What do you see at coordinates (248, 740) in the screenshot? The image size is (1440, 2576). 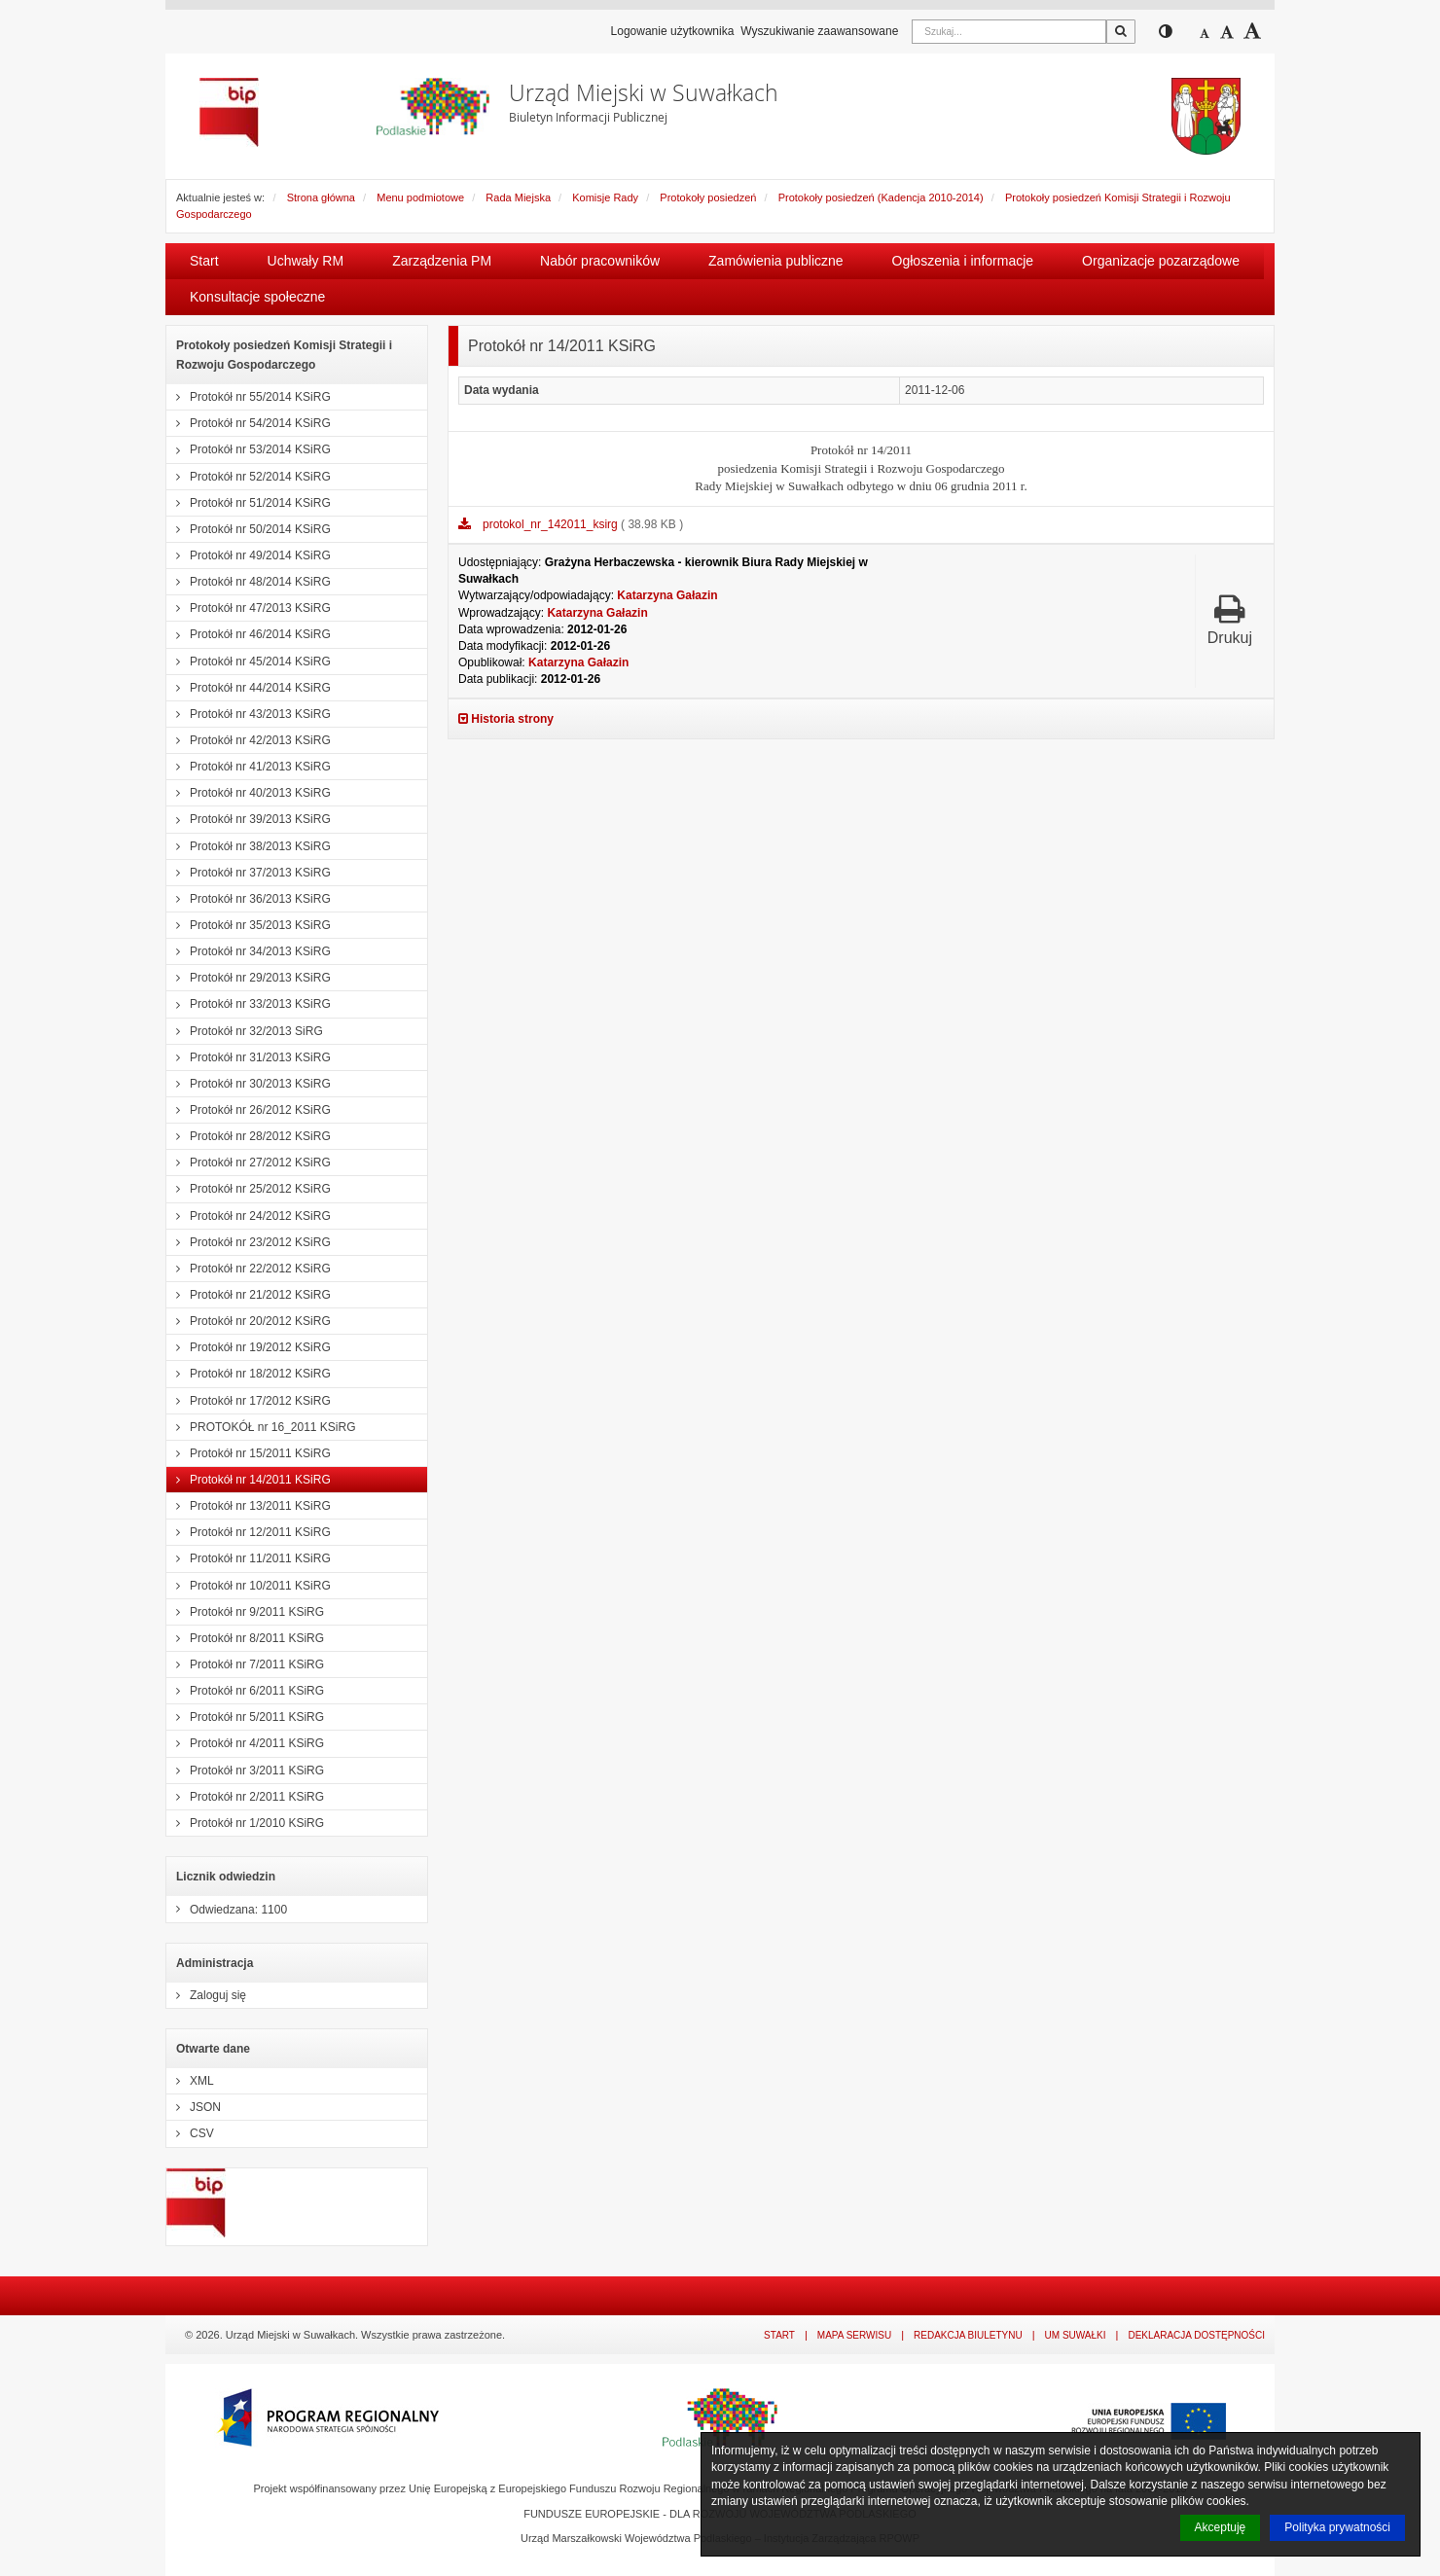 I see `Protokół nr 42/2013 KSiRG` at bounding box center [248, 740].